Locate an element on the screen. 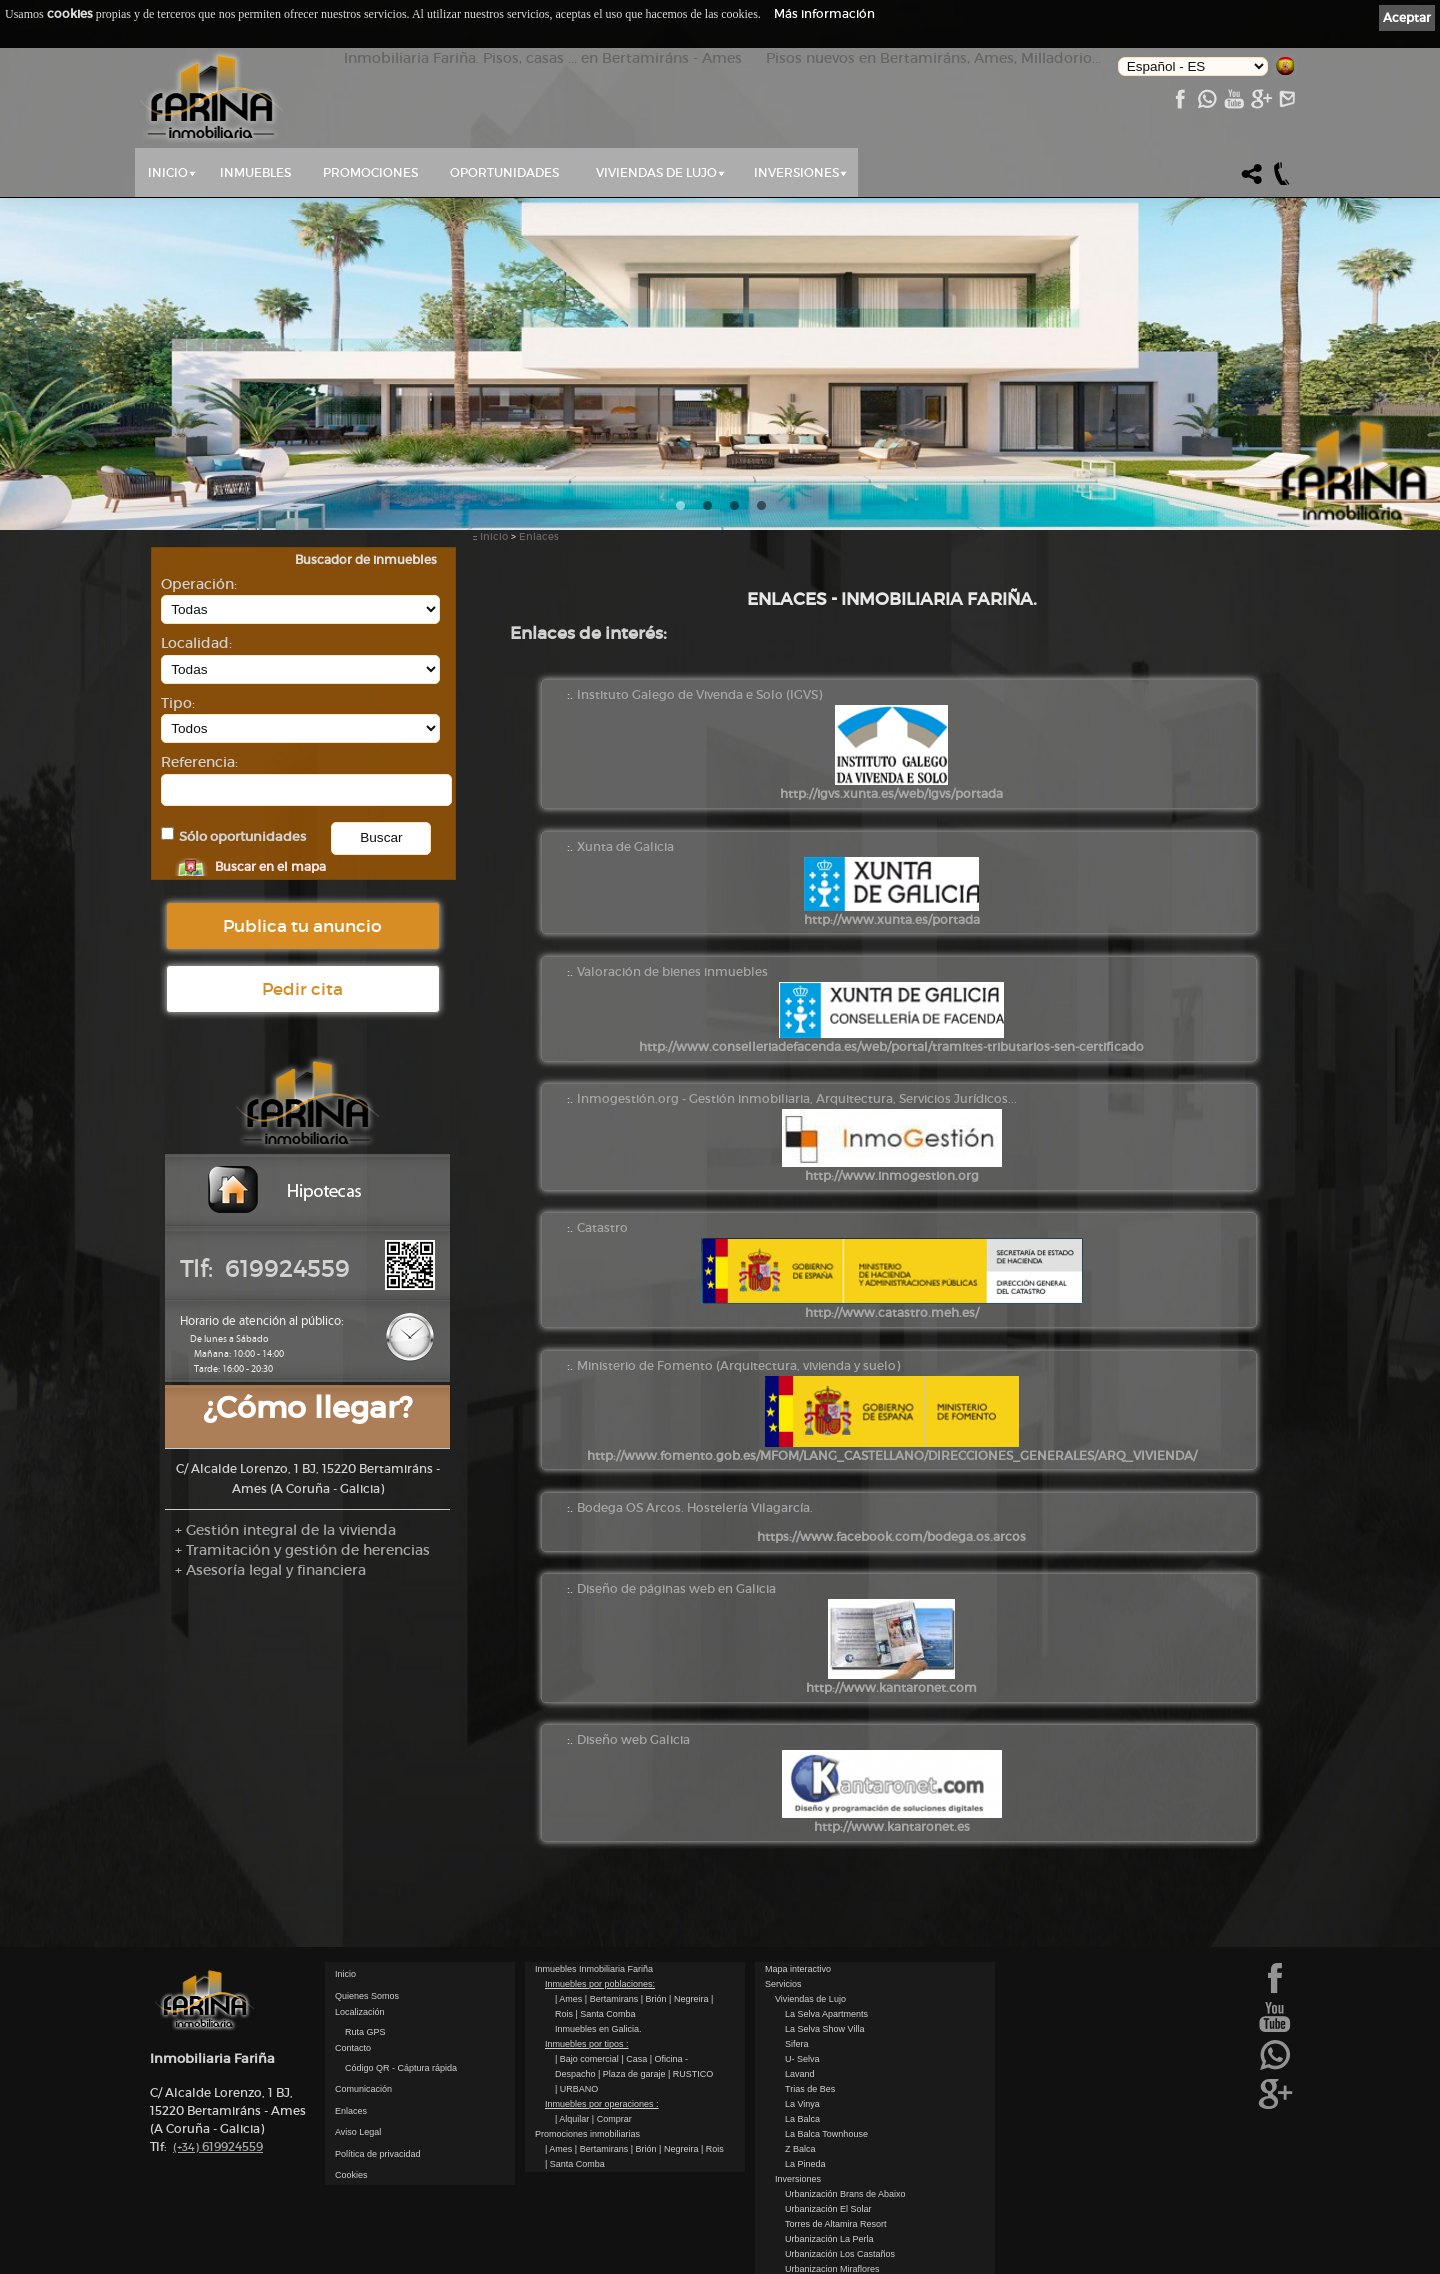 This screenshot has height=2274, width=1440. 619924559 is located at coordinates (218, 2146).